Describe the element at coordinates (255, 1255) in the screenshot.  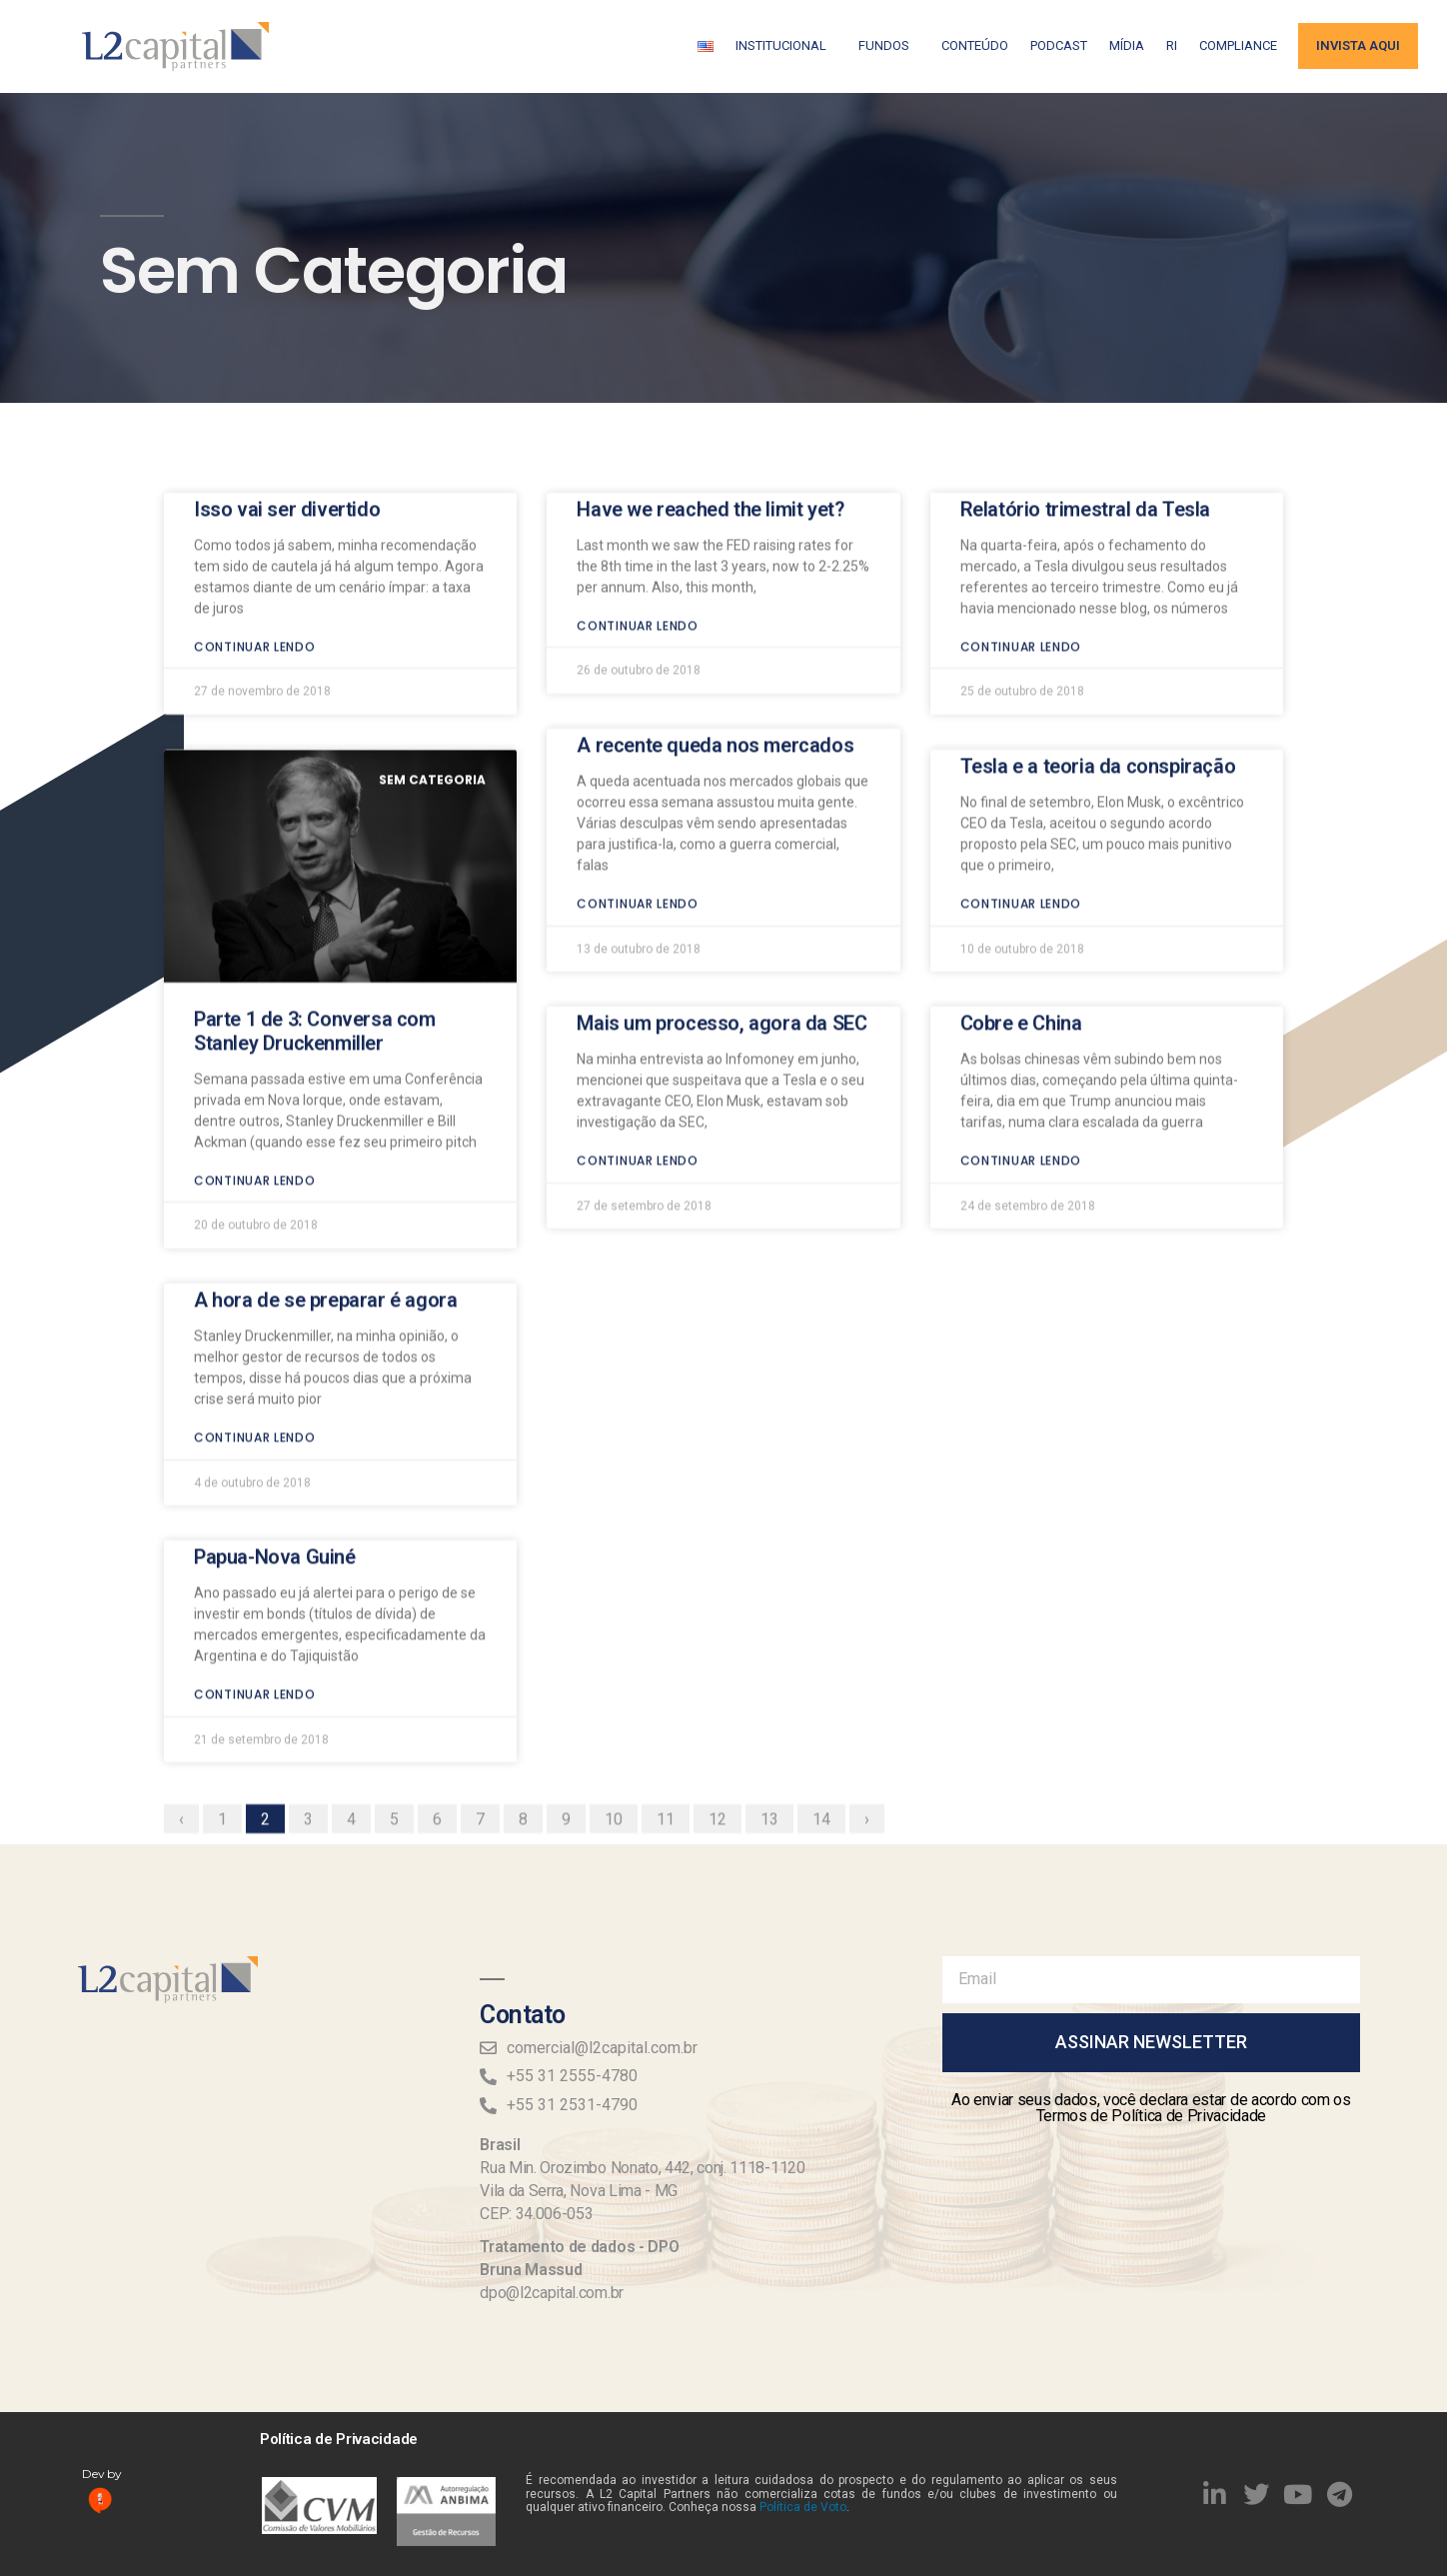
I see `Continuar lendo [Read more about A hora de se preparar é agora]` at that location.